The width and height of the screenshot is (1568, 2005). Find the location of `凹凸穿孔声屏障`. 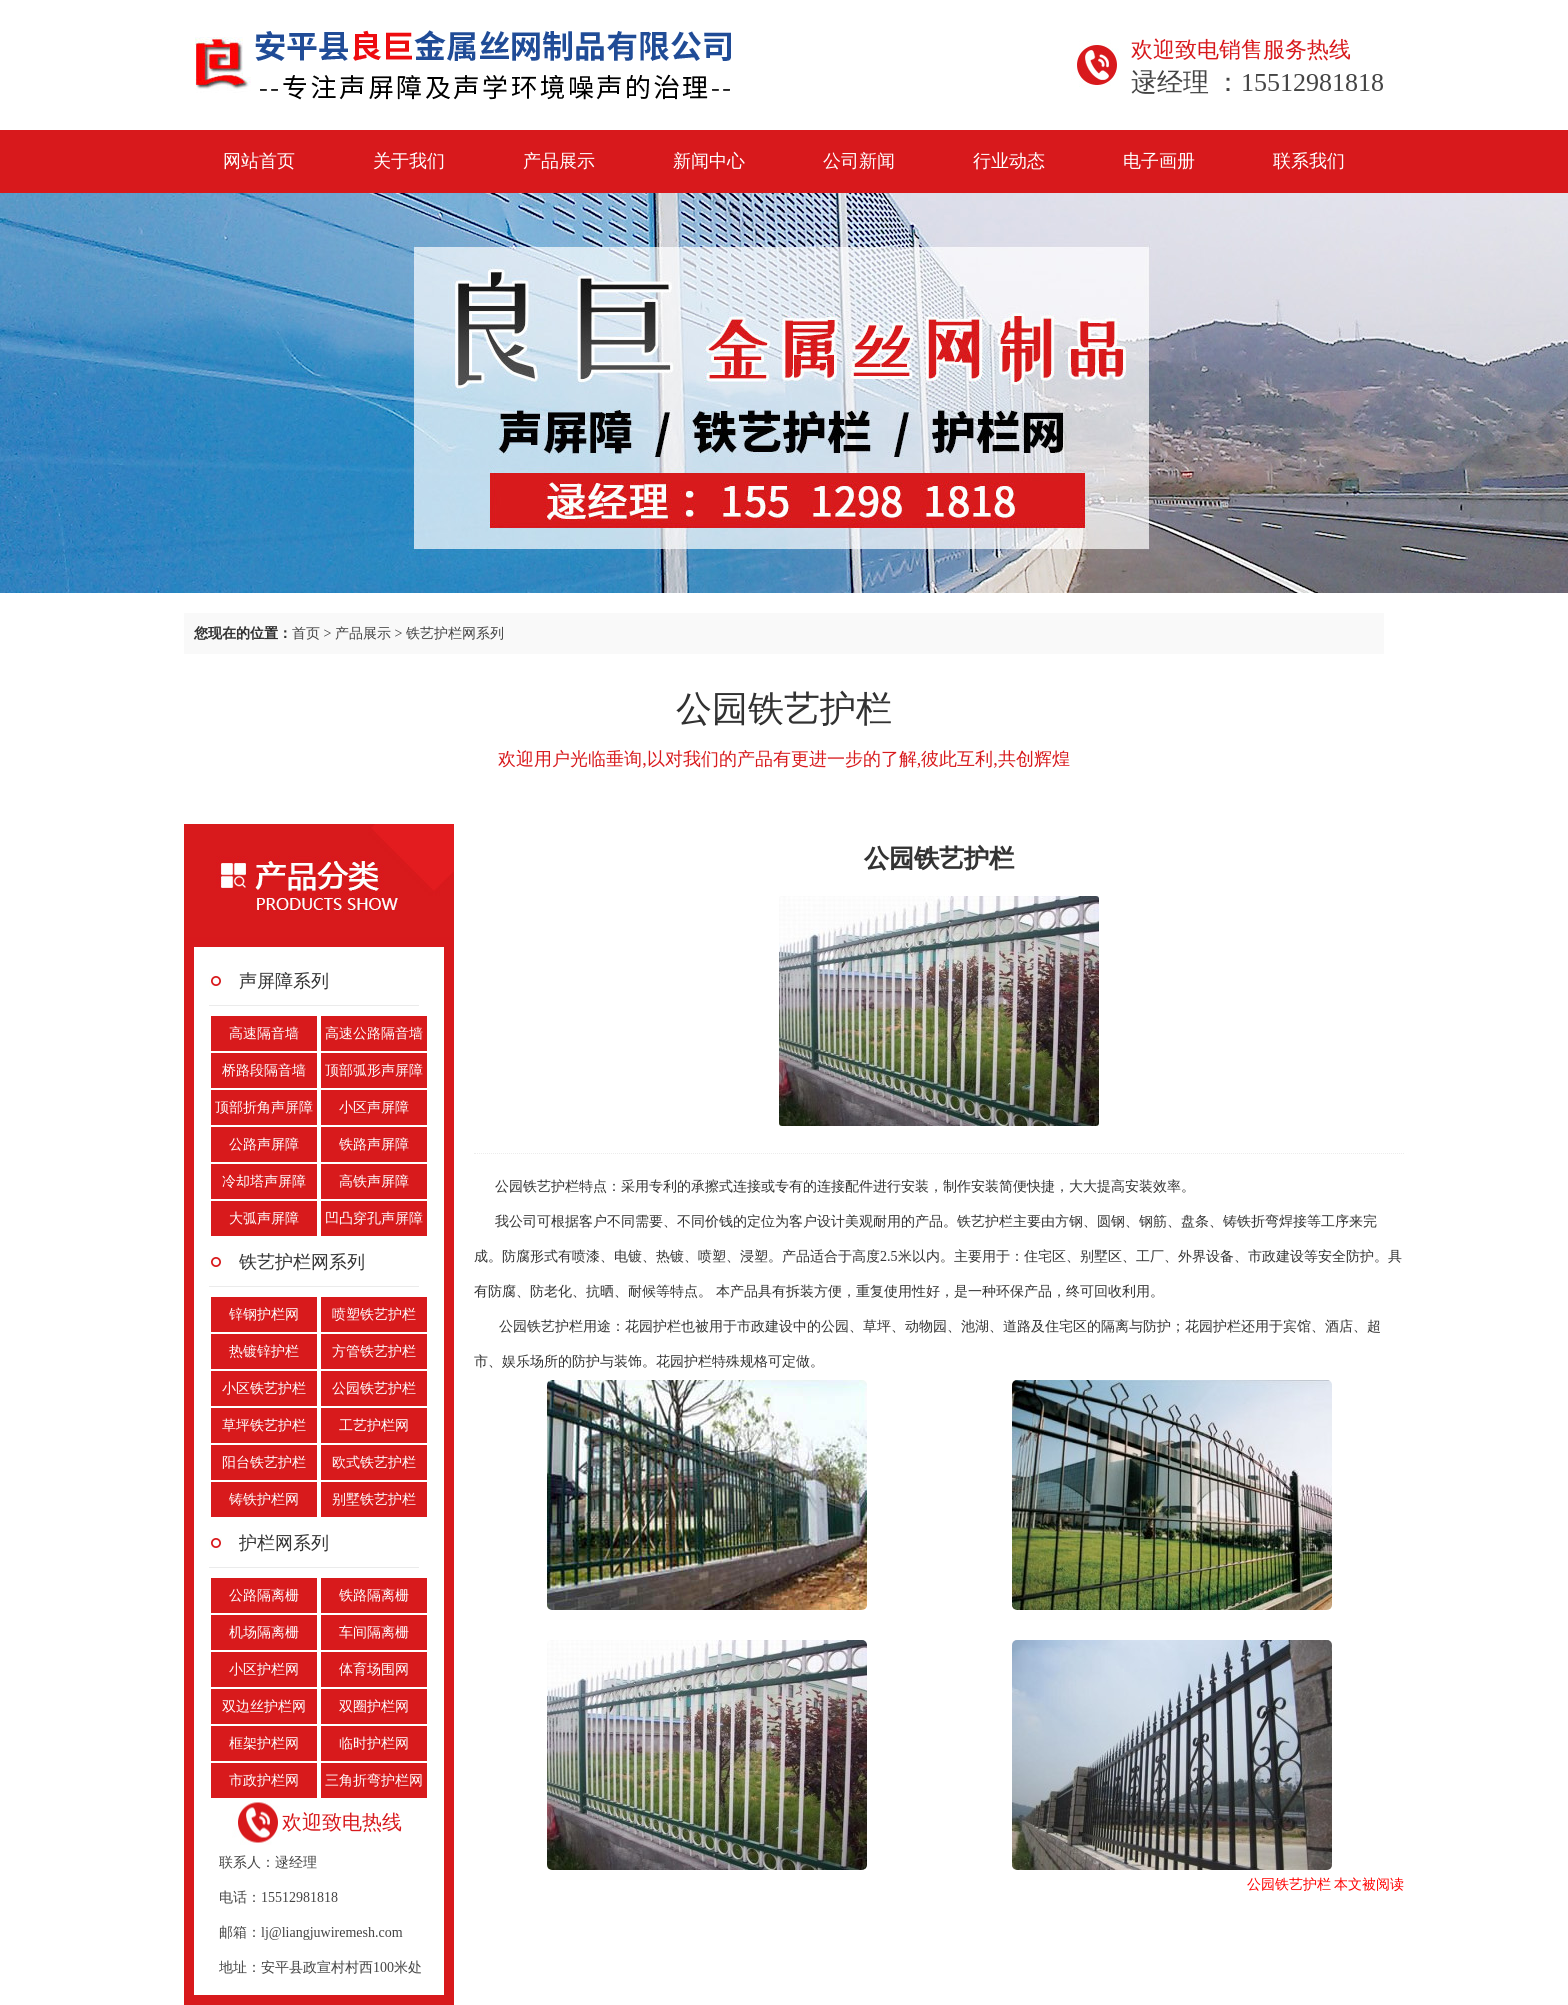

凹凸穿孔声屏障 is located at coordinates (374, 1218).